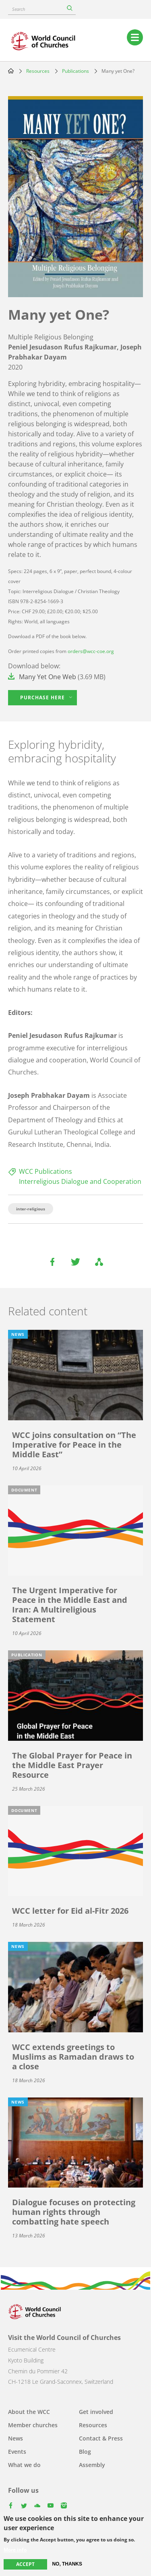 Image resolution: width=151 pixels, height=2576 pixels. Describe the element at coordinates (96, 2412) in the screenshot. I see `Get involved` at that location.